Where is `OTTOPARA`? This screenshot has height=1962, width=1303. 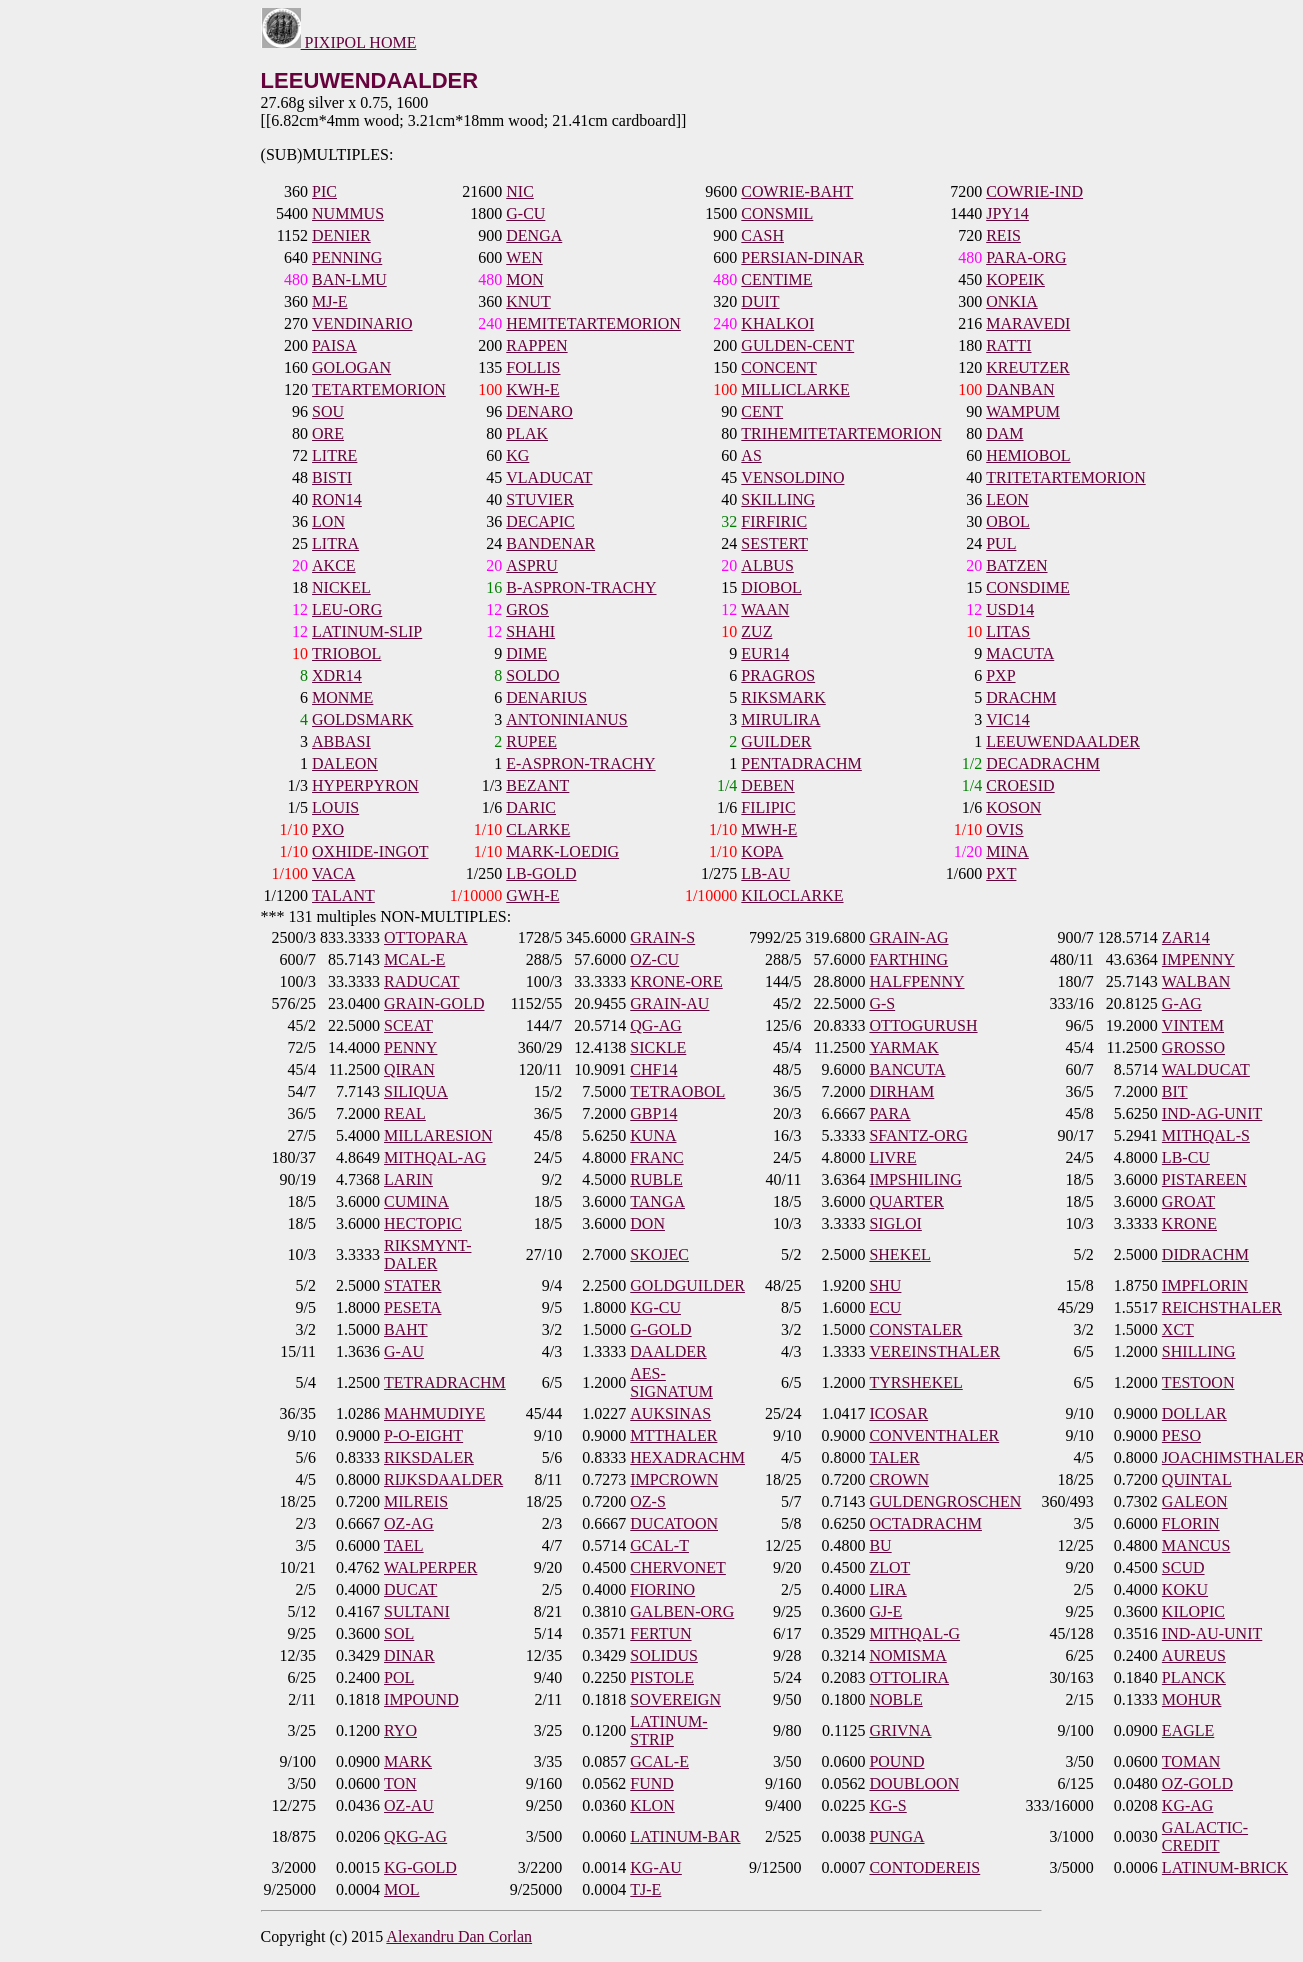
OTTOPARA is located at coordinates (426, 937).